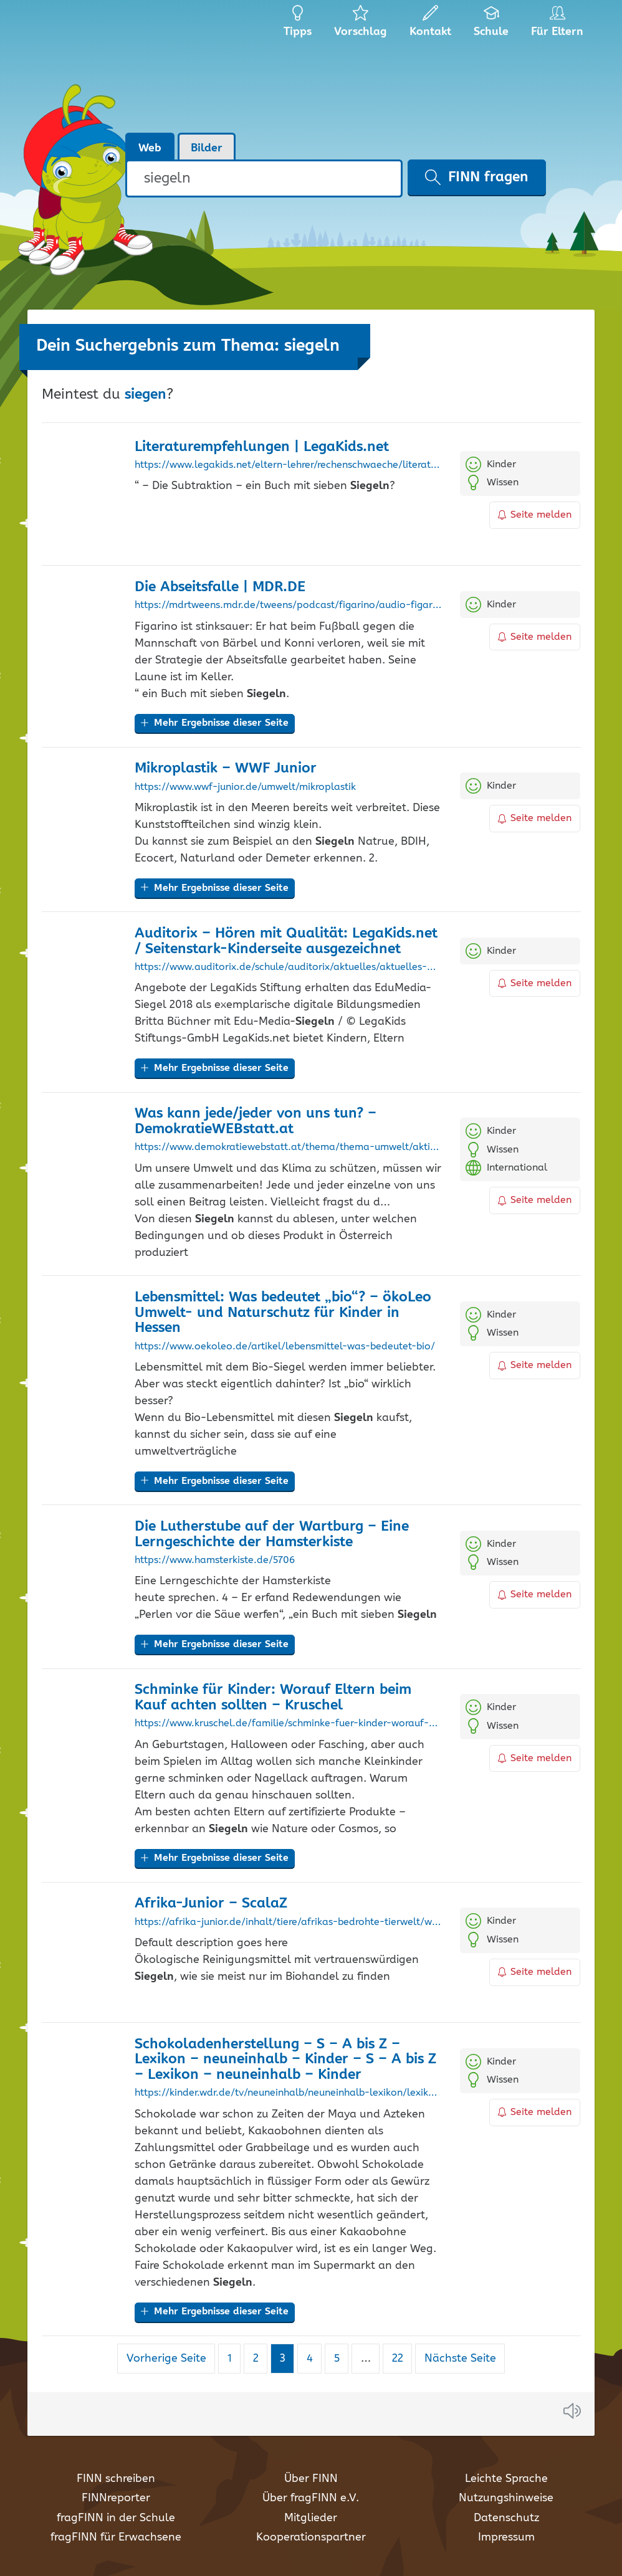  What do you see at coordinates (402, 2358) in the screenshot?
I see `22` at bounding box center [402, 2358].